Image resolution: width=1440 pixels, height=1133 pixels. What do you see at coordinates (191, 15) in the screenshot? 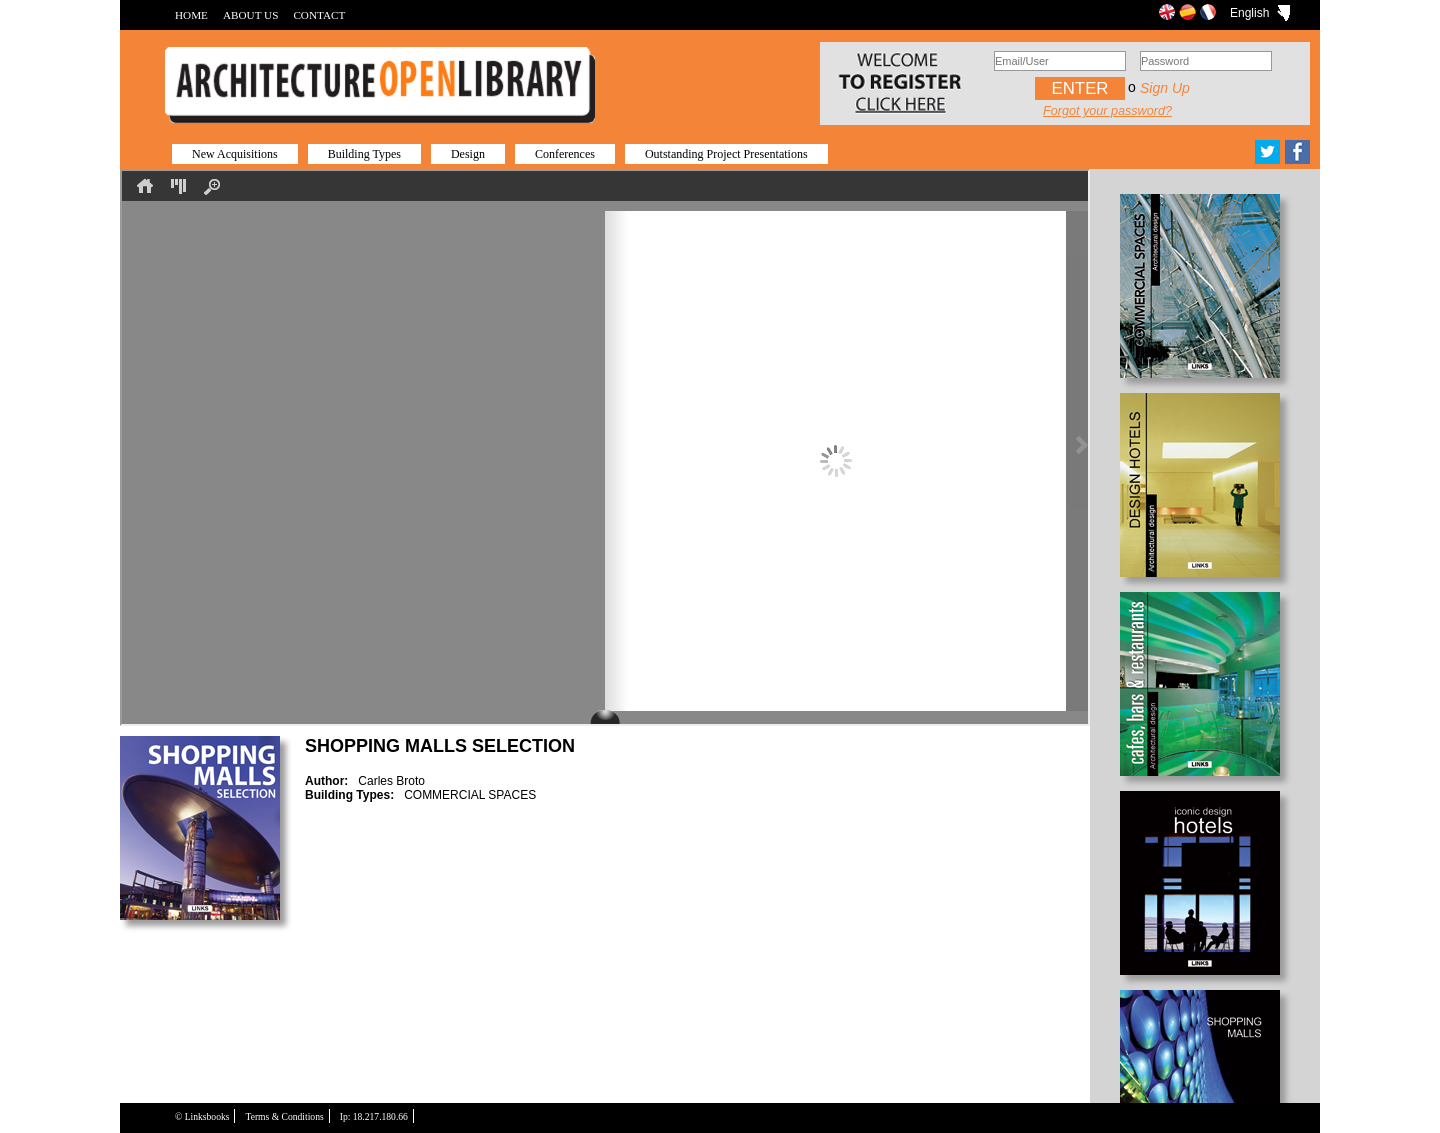
I see `HOME` at bounding box center [191, 15].